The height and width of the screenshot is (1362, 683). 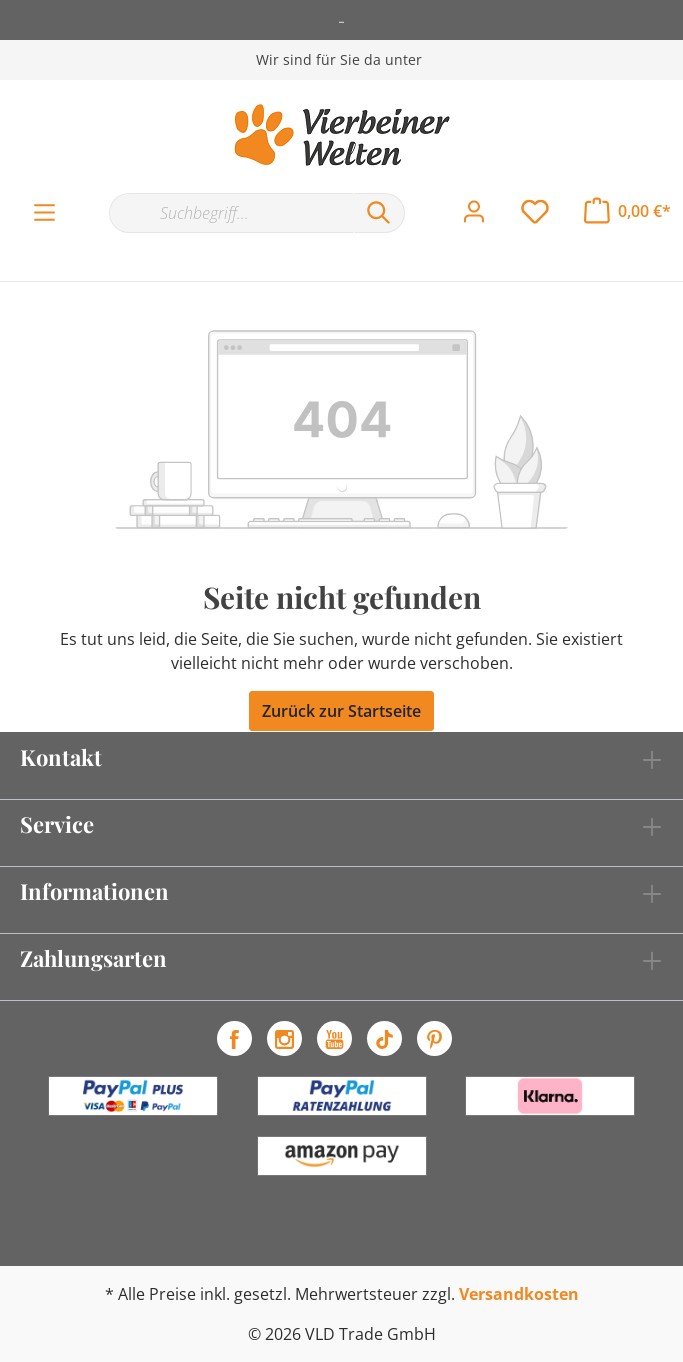 I want to click on [Suchbegriff...], so click(x=231, y=213).